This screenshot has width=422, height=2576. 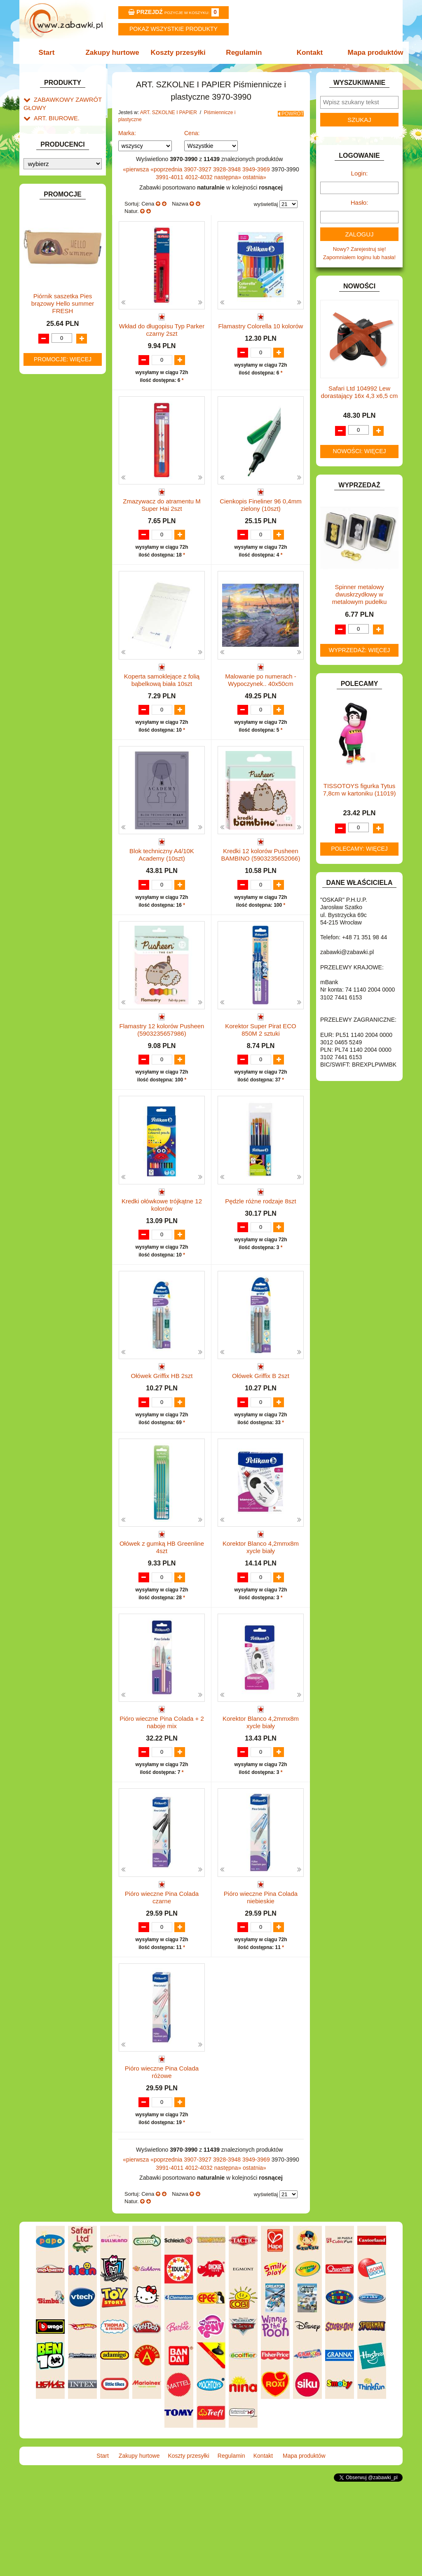 What do you see at coordinates (359, 650) in the screenshot?
I see `Wyprzedaż: więcej` at bounding box center [359, 650].